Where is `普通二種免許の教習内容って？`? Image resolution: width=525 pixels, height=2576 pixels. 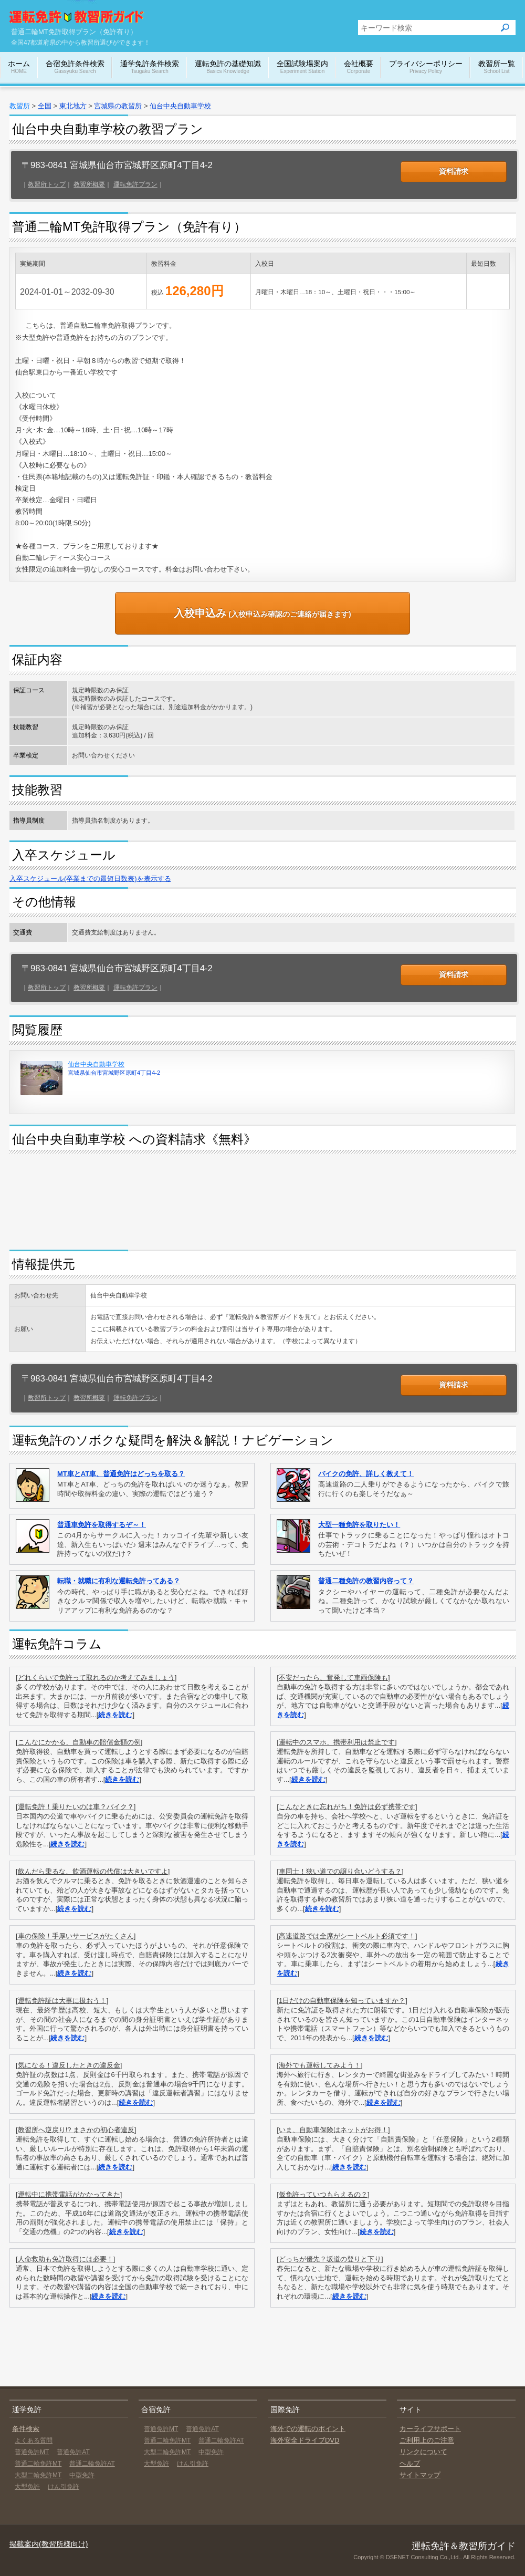
普通二種免許の教習内容って？ is located at coordinates (366, 1581).